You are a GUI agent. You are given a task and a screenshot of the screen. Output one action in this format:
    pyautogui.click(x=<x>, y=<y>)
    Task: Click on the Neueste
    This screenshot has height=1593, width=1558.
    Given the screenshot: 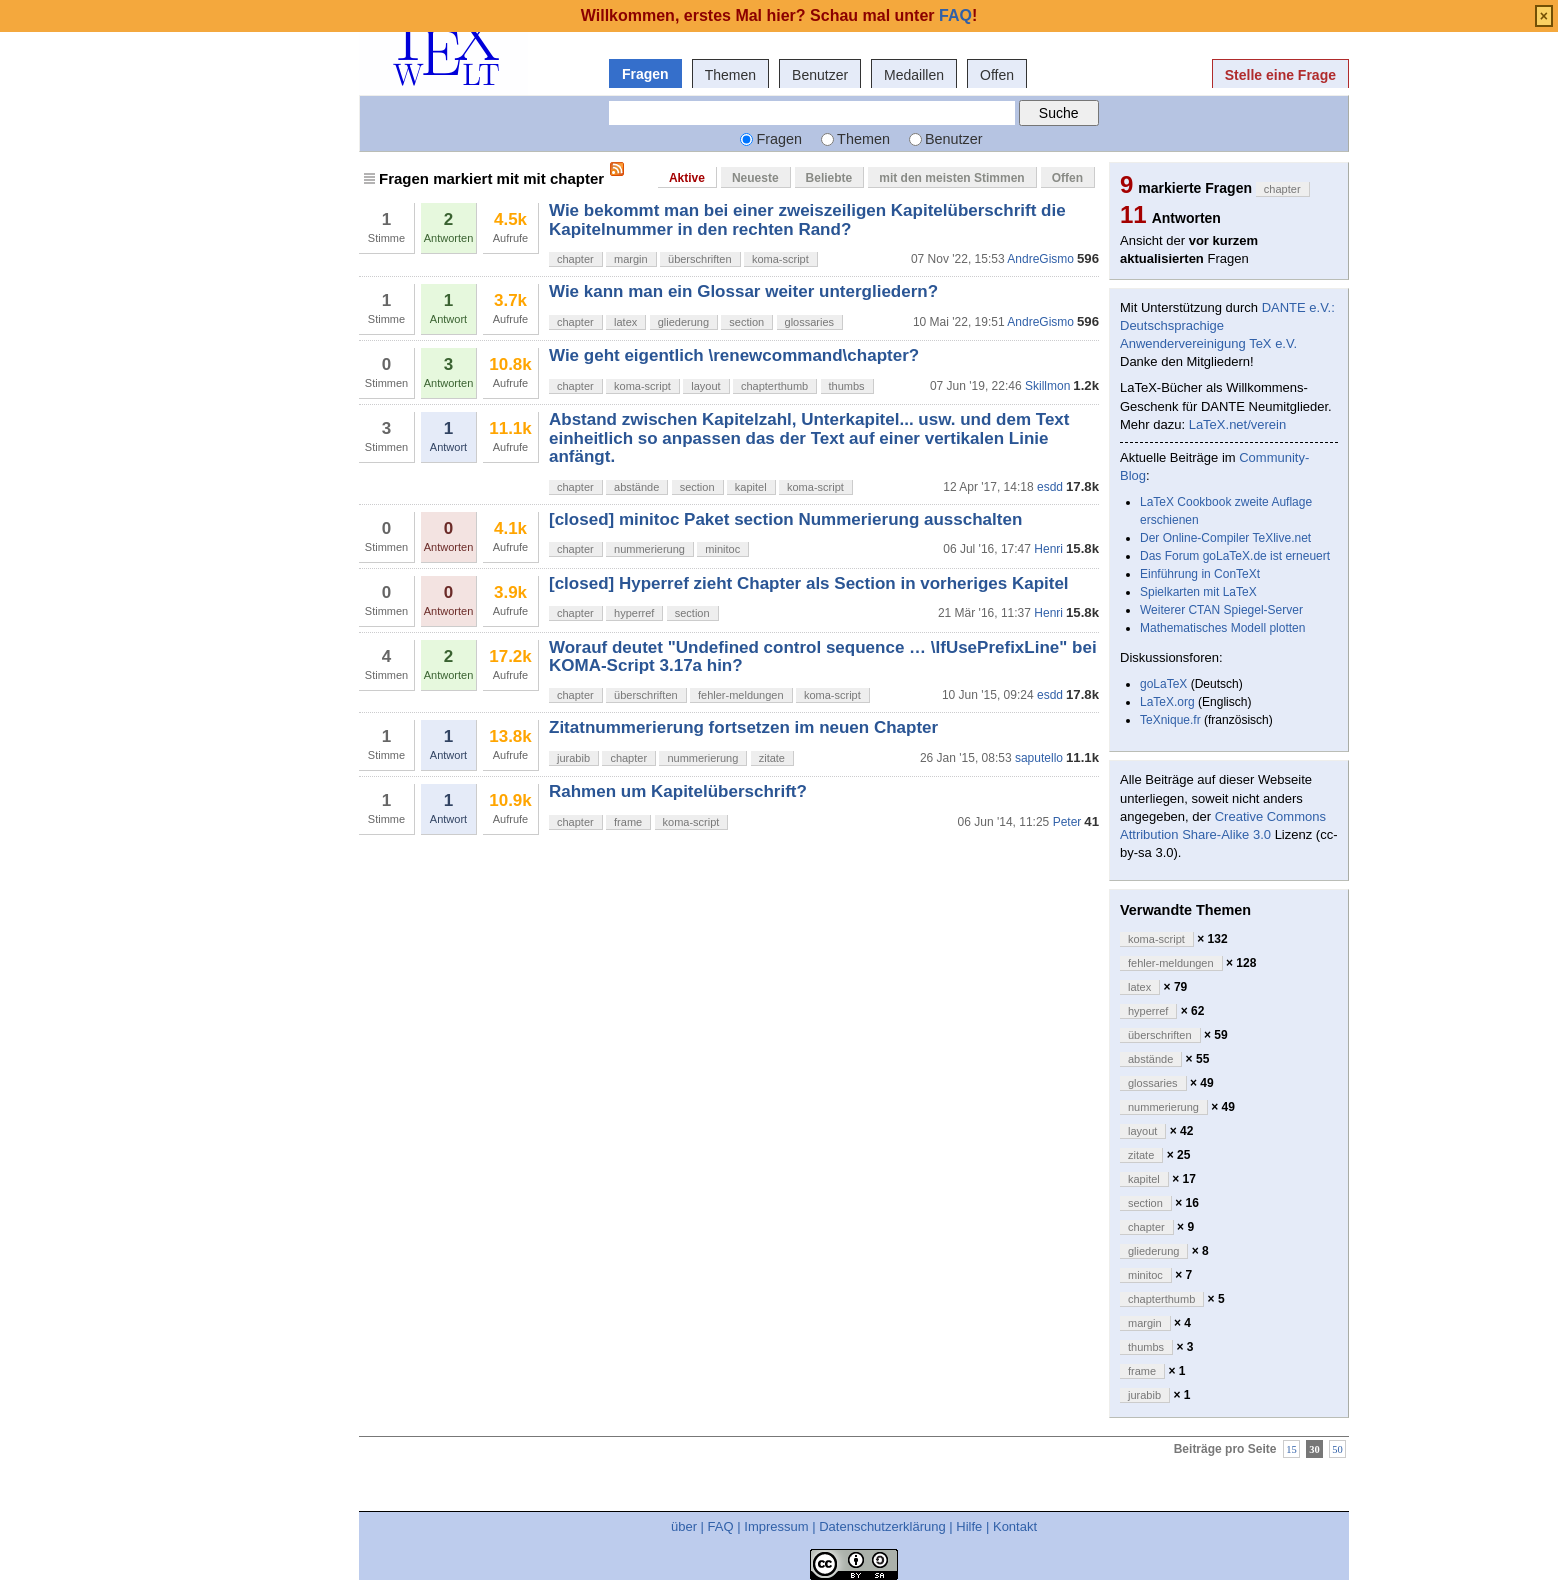 What is the action you would take?
    pyautogui.click(x=755, y=178)
    